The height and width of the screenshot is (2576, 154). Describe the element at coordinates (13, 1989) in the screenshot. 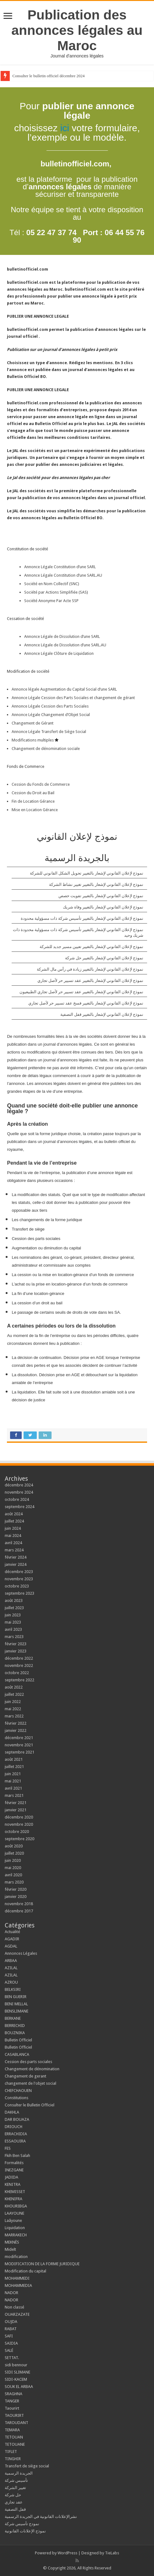

I see `BELKSIRI` at that location.